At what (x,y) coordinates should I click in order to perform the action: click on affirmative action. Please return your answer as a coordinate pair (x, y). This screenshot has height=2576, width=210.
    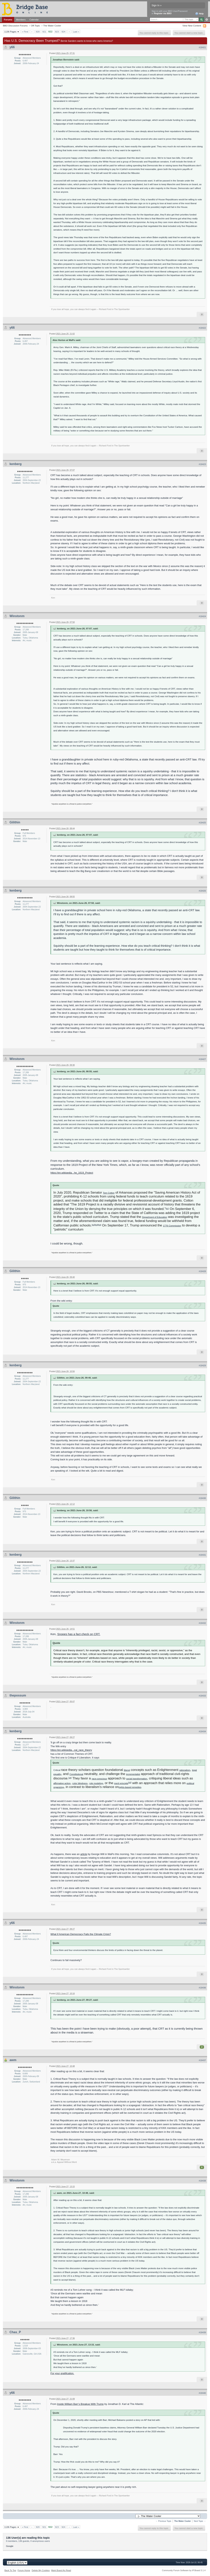
    Looking at the image, I should click on (61, 1783).